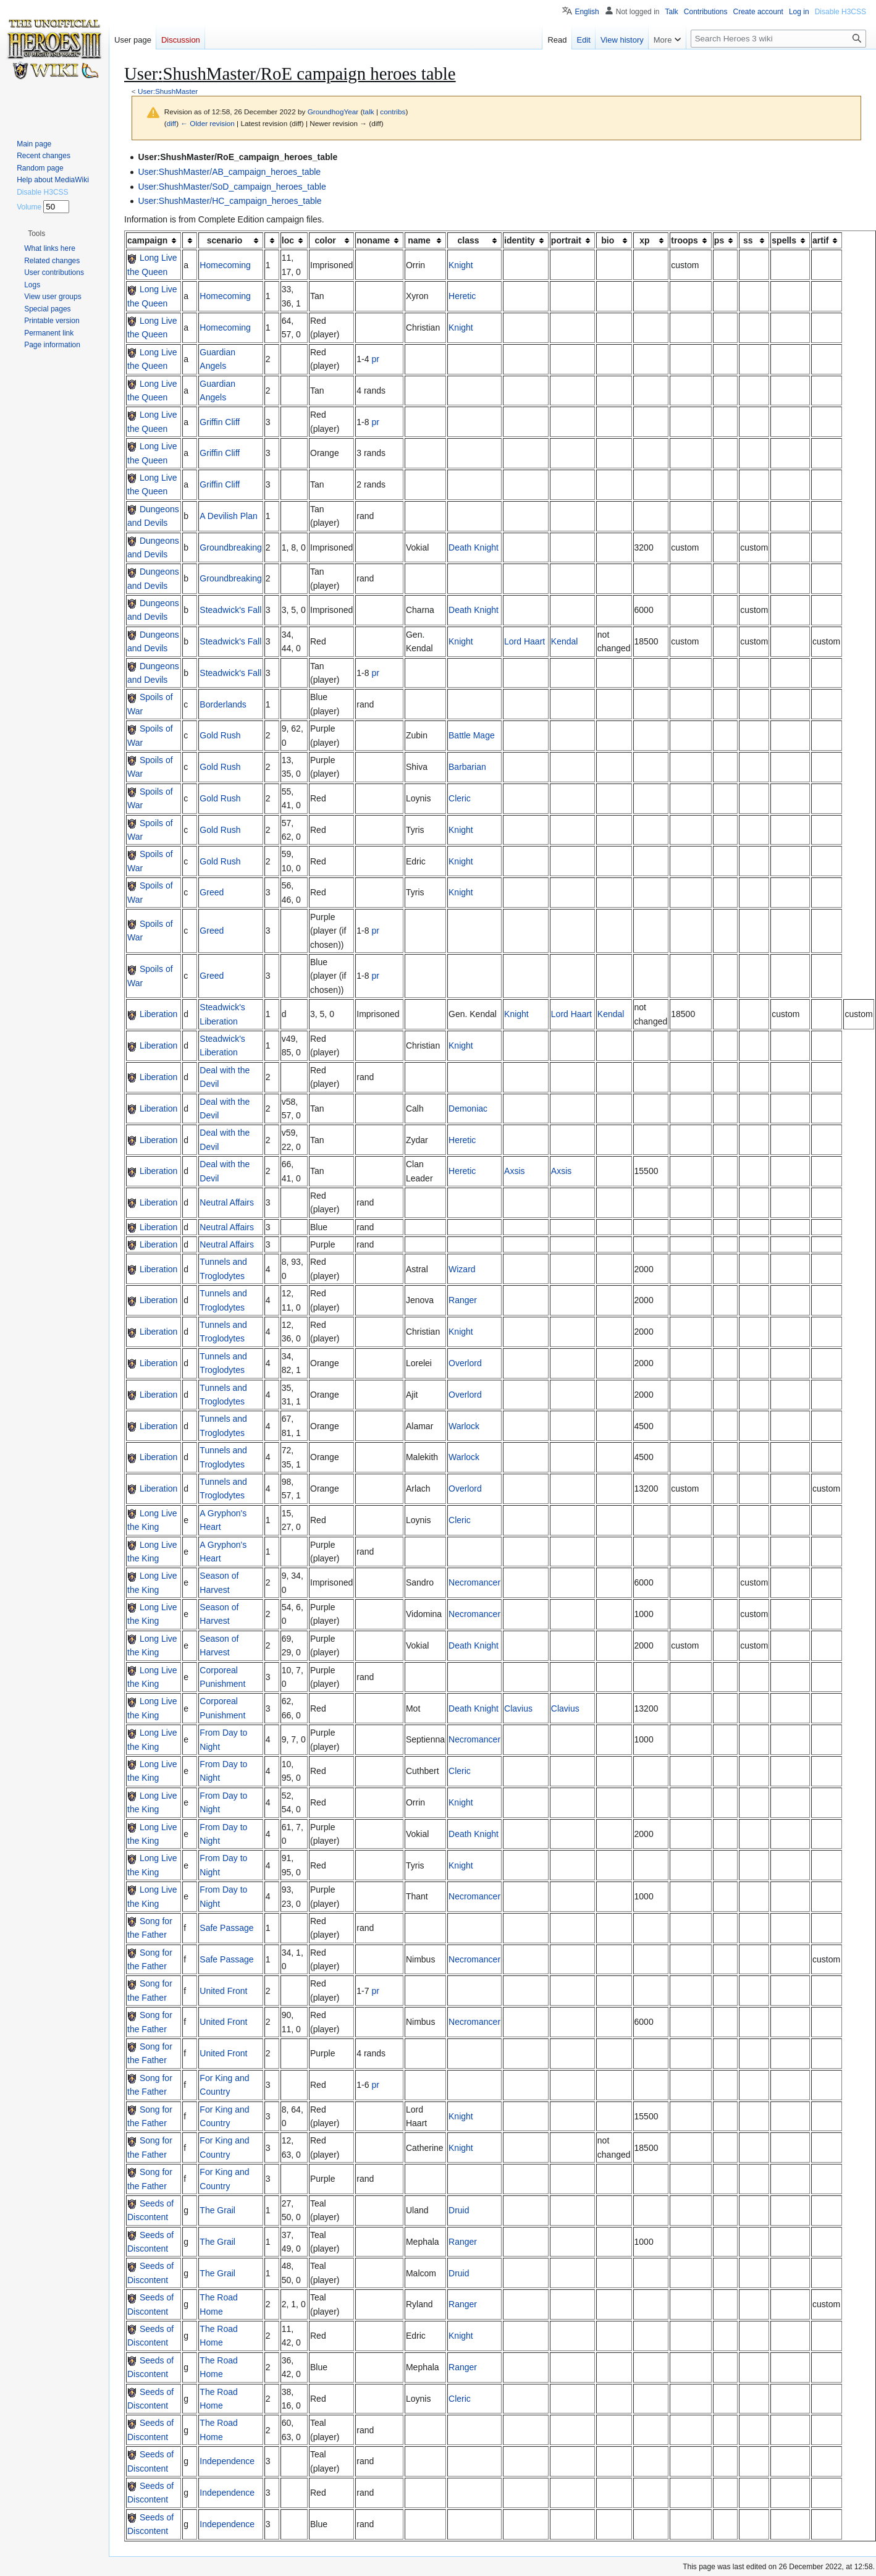 This screenshot has width=876, height=2576. What do you see at coordinates (462, 296) in the screenshot?
I see `Heretic` at bounding box center [462, 296].